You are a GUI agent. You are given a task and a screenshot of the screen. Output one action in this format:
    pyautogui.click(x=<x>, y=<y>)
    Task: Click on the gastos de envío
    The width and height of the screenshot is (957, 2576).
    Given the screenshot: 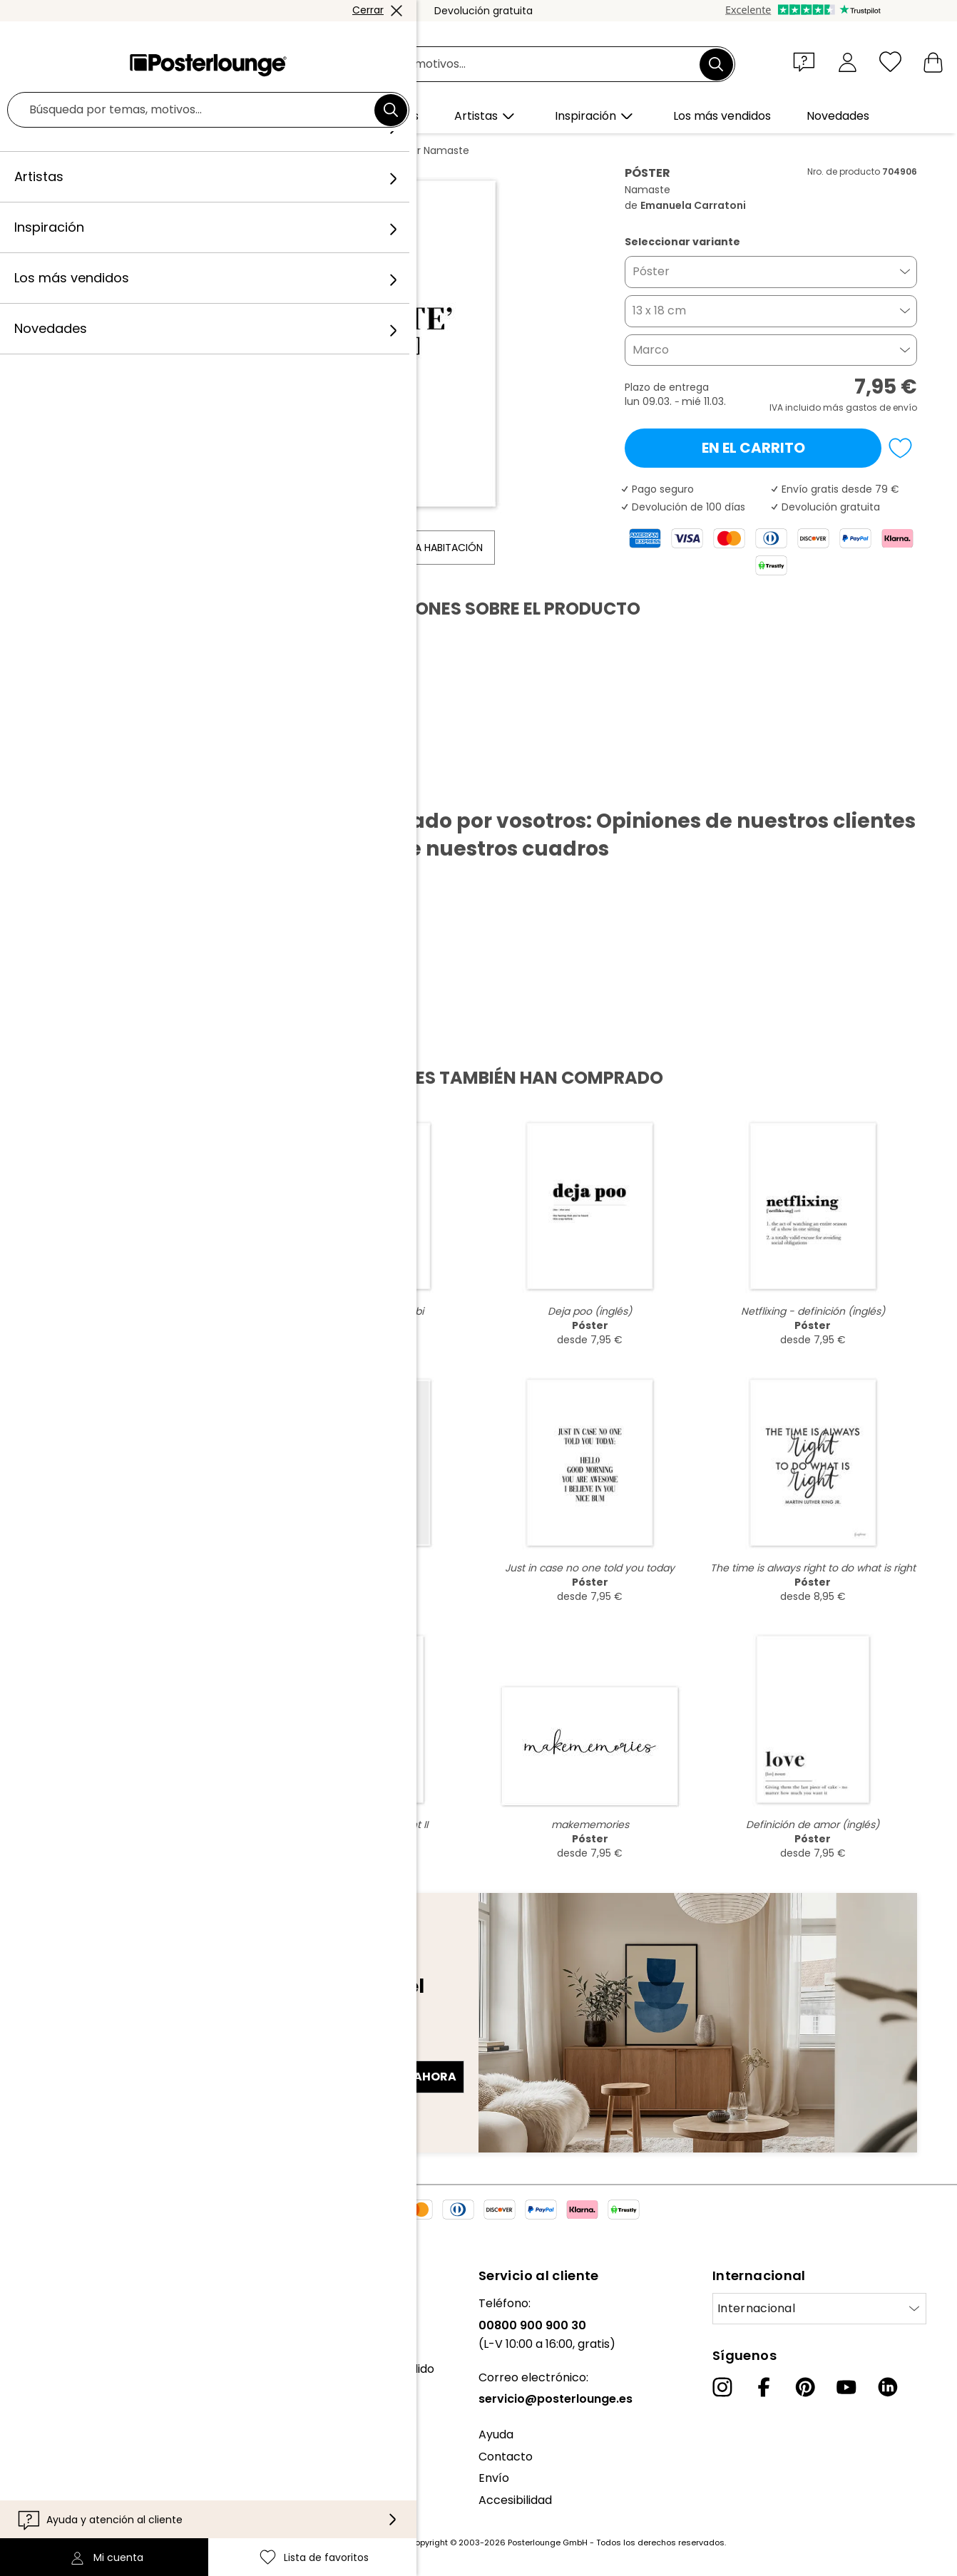 What is the action you would take?
    pyautogui.click(x=372, y=2542)
    